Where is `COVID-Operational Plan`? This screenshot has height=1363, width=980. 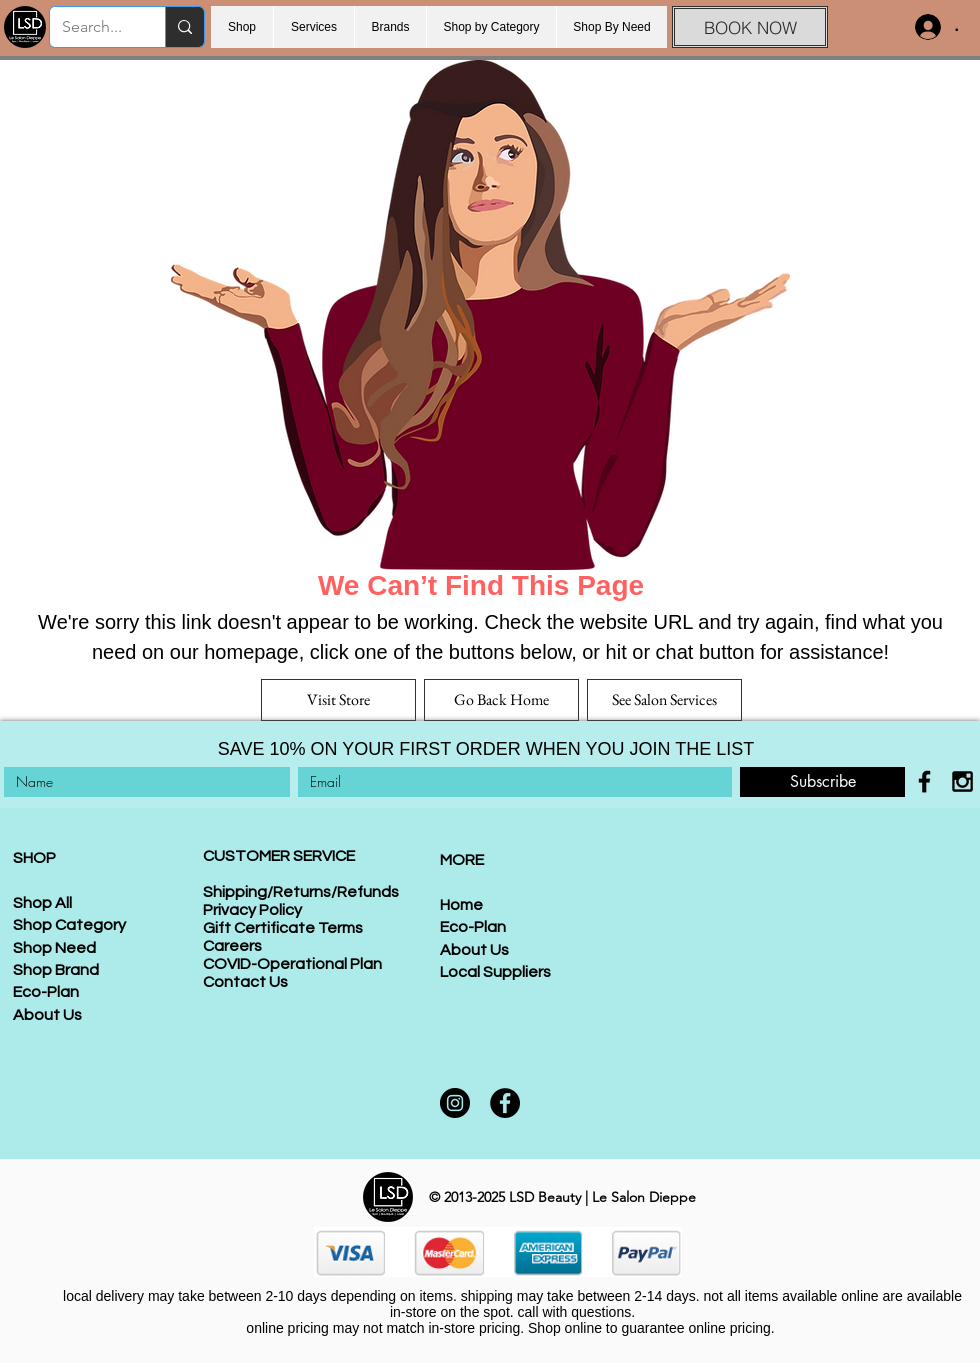 COVID-Operational Plan is located at coordinates (292, 964).